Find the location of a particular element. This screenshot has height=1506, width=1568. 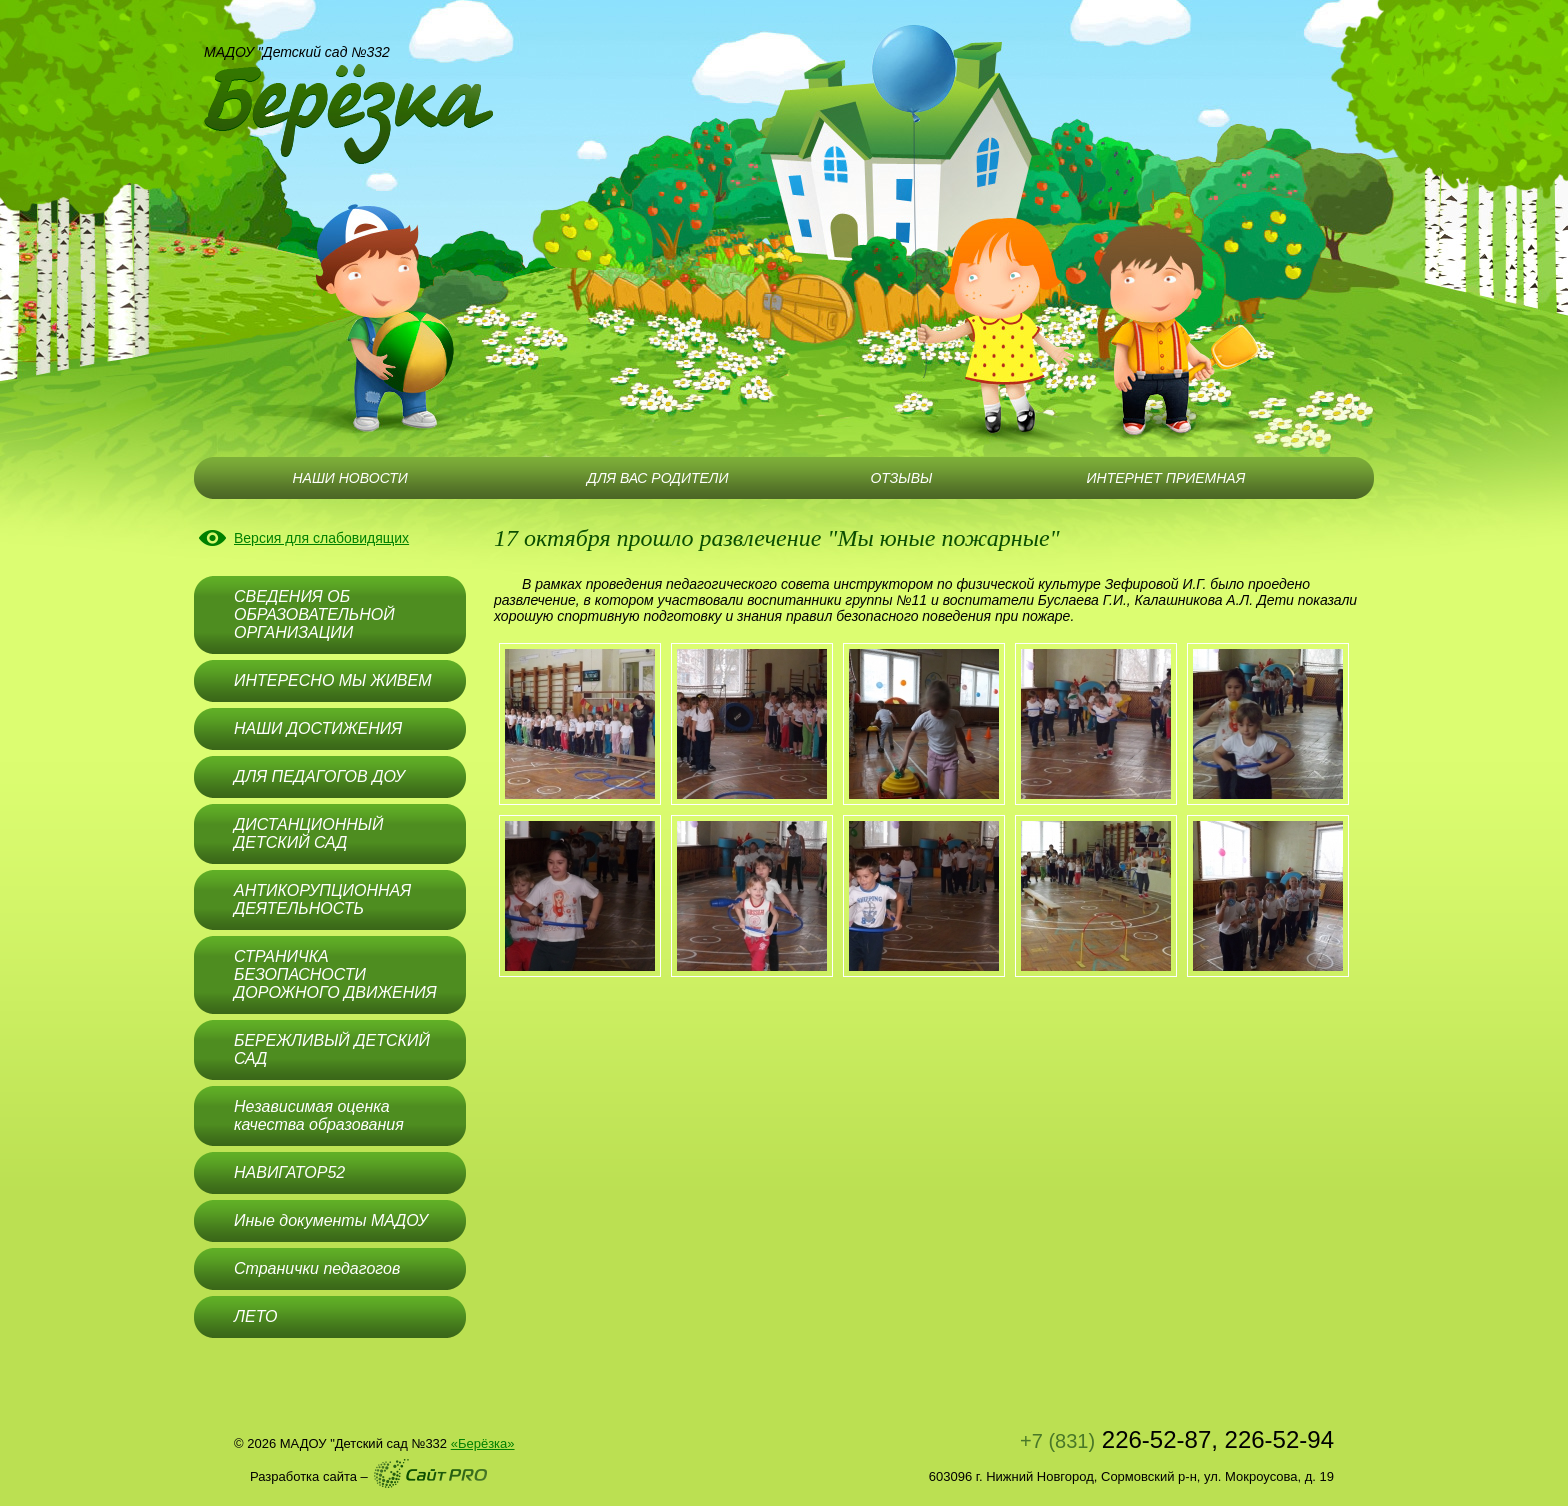

НАШИ НОВОСТИ is located at coordinates (349, 478).